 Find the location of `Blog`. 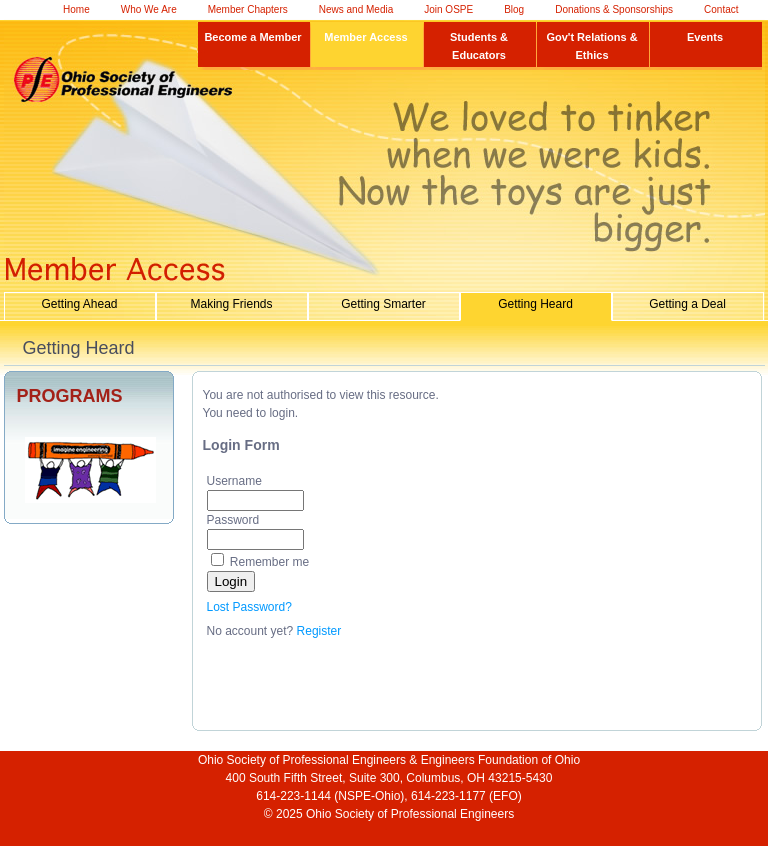

Blog is located at coordinates (514, 9).